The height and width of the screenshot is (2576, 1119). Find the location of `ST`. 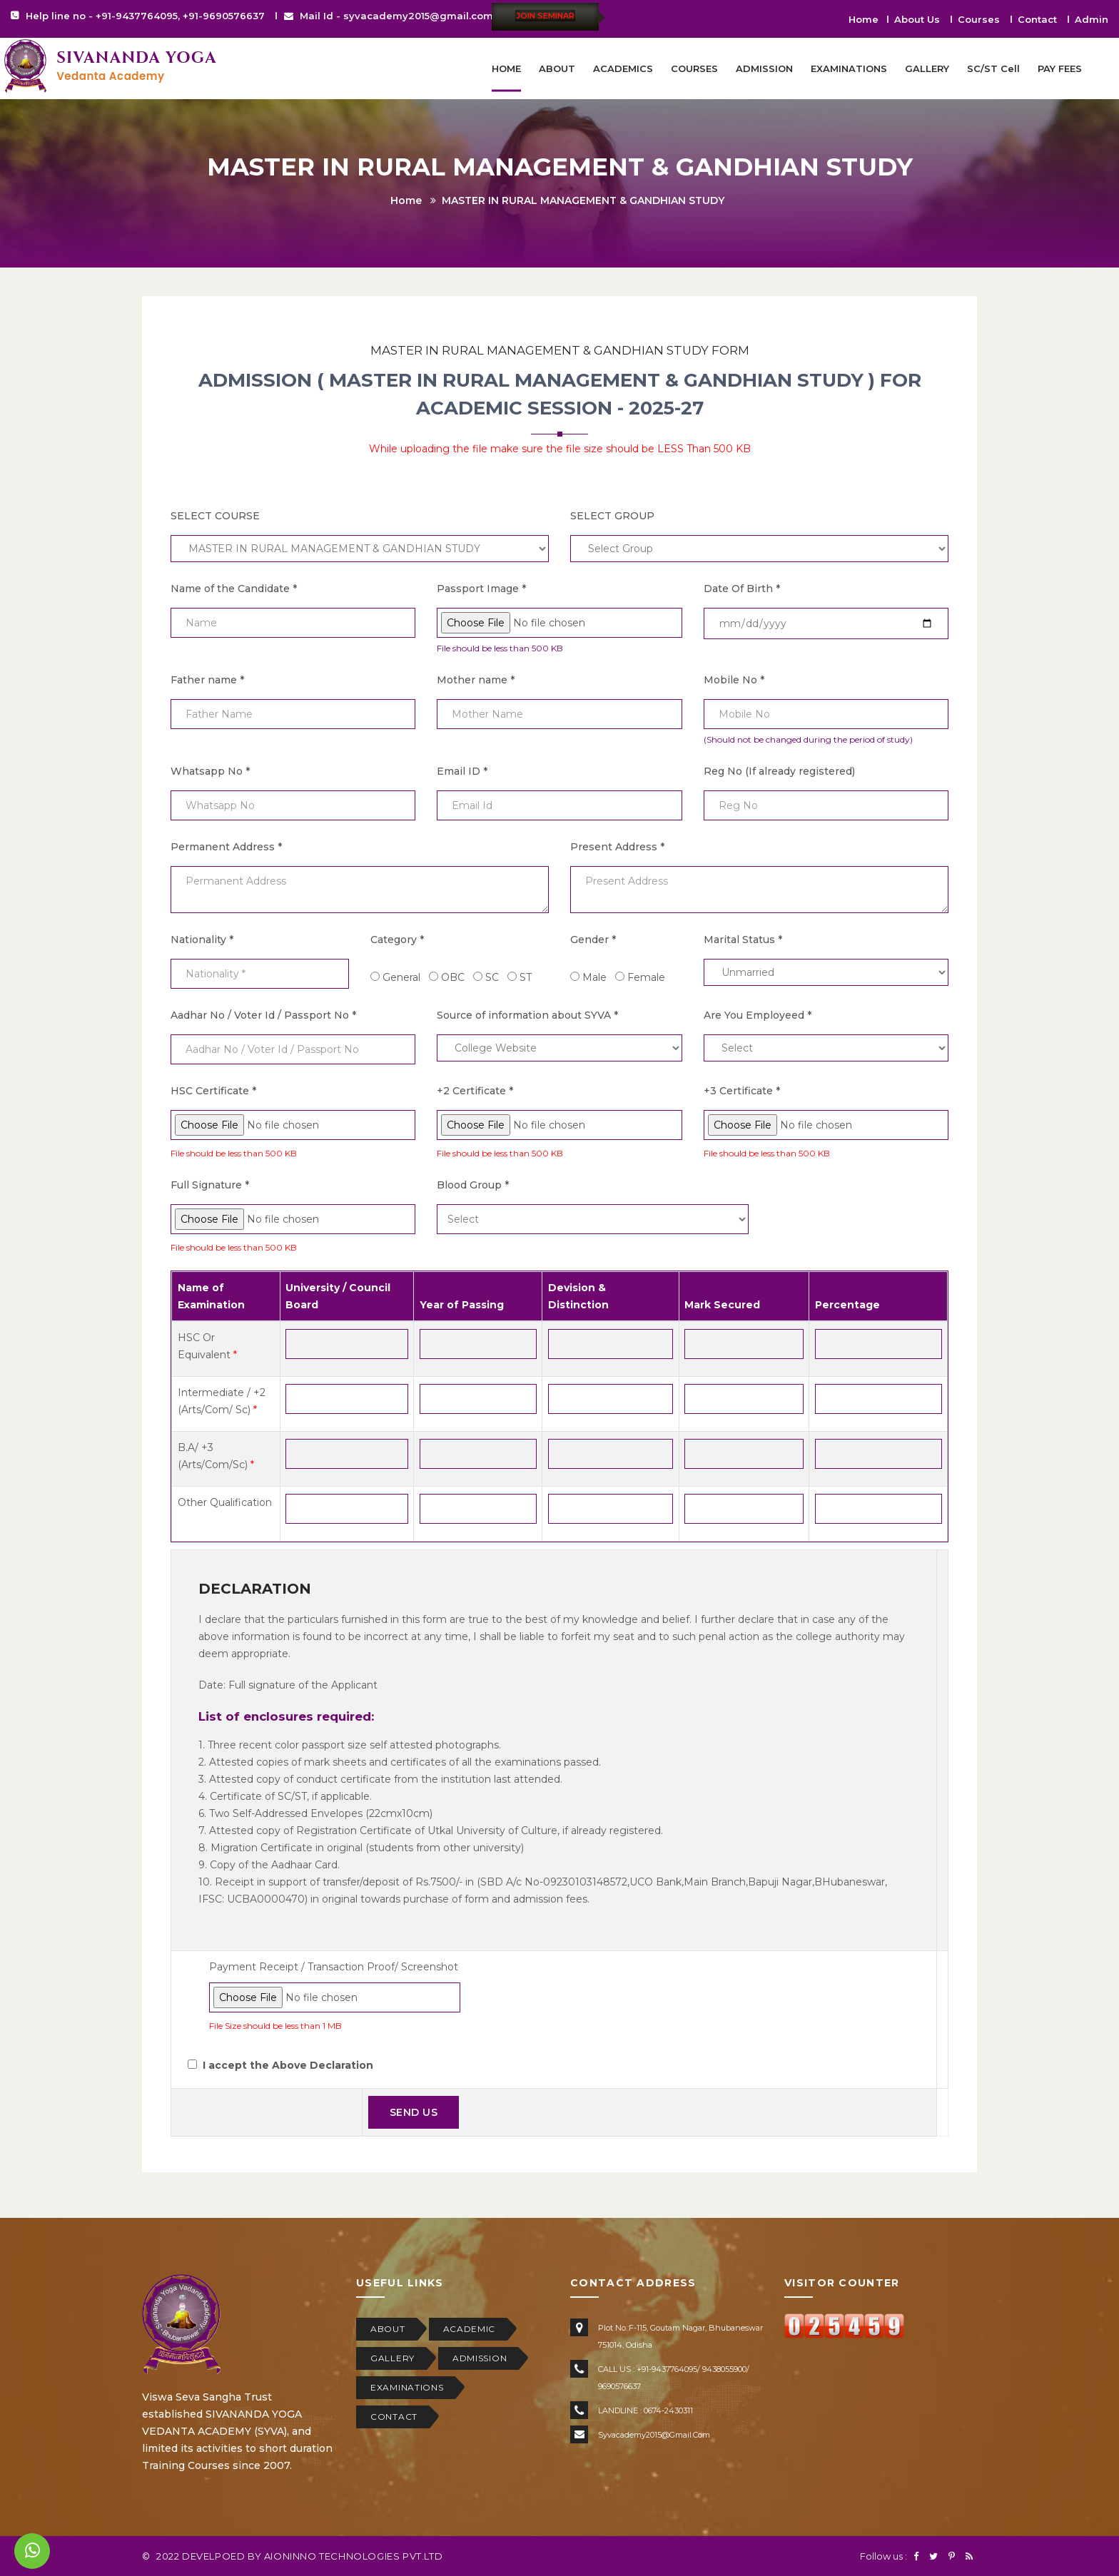

ST is located at coordinates (526, 977).